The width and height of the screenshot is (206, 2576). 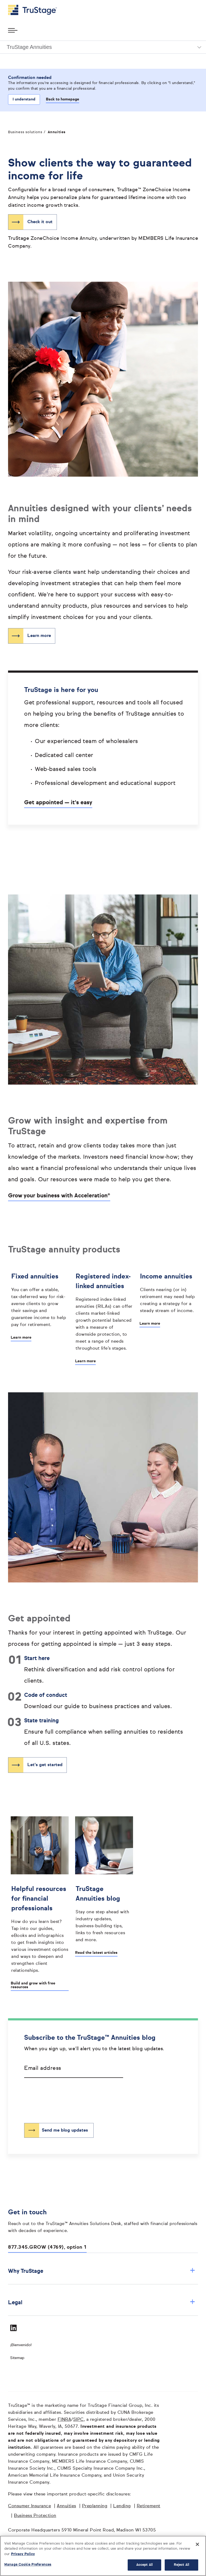 What do you see at coordinates (101, 2302) in the screenshot?
I see `Legal [button]` at bounding box center [101, 2302].